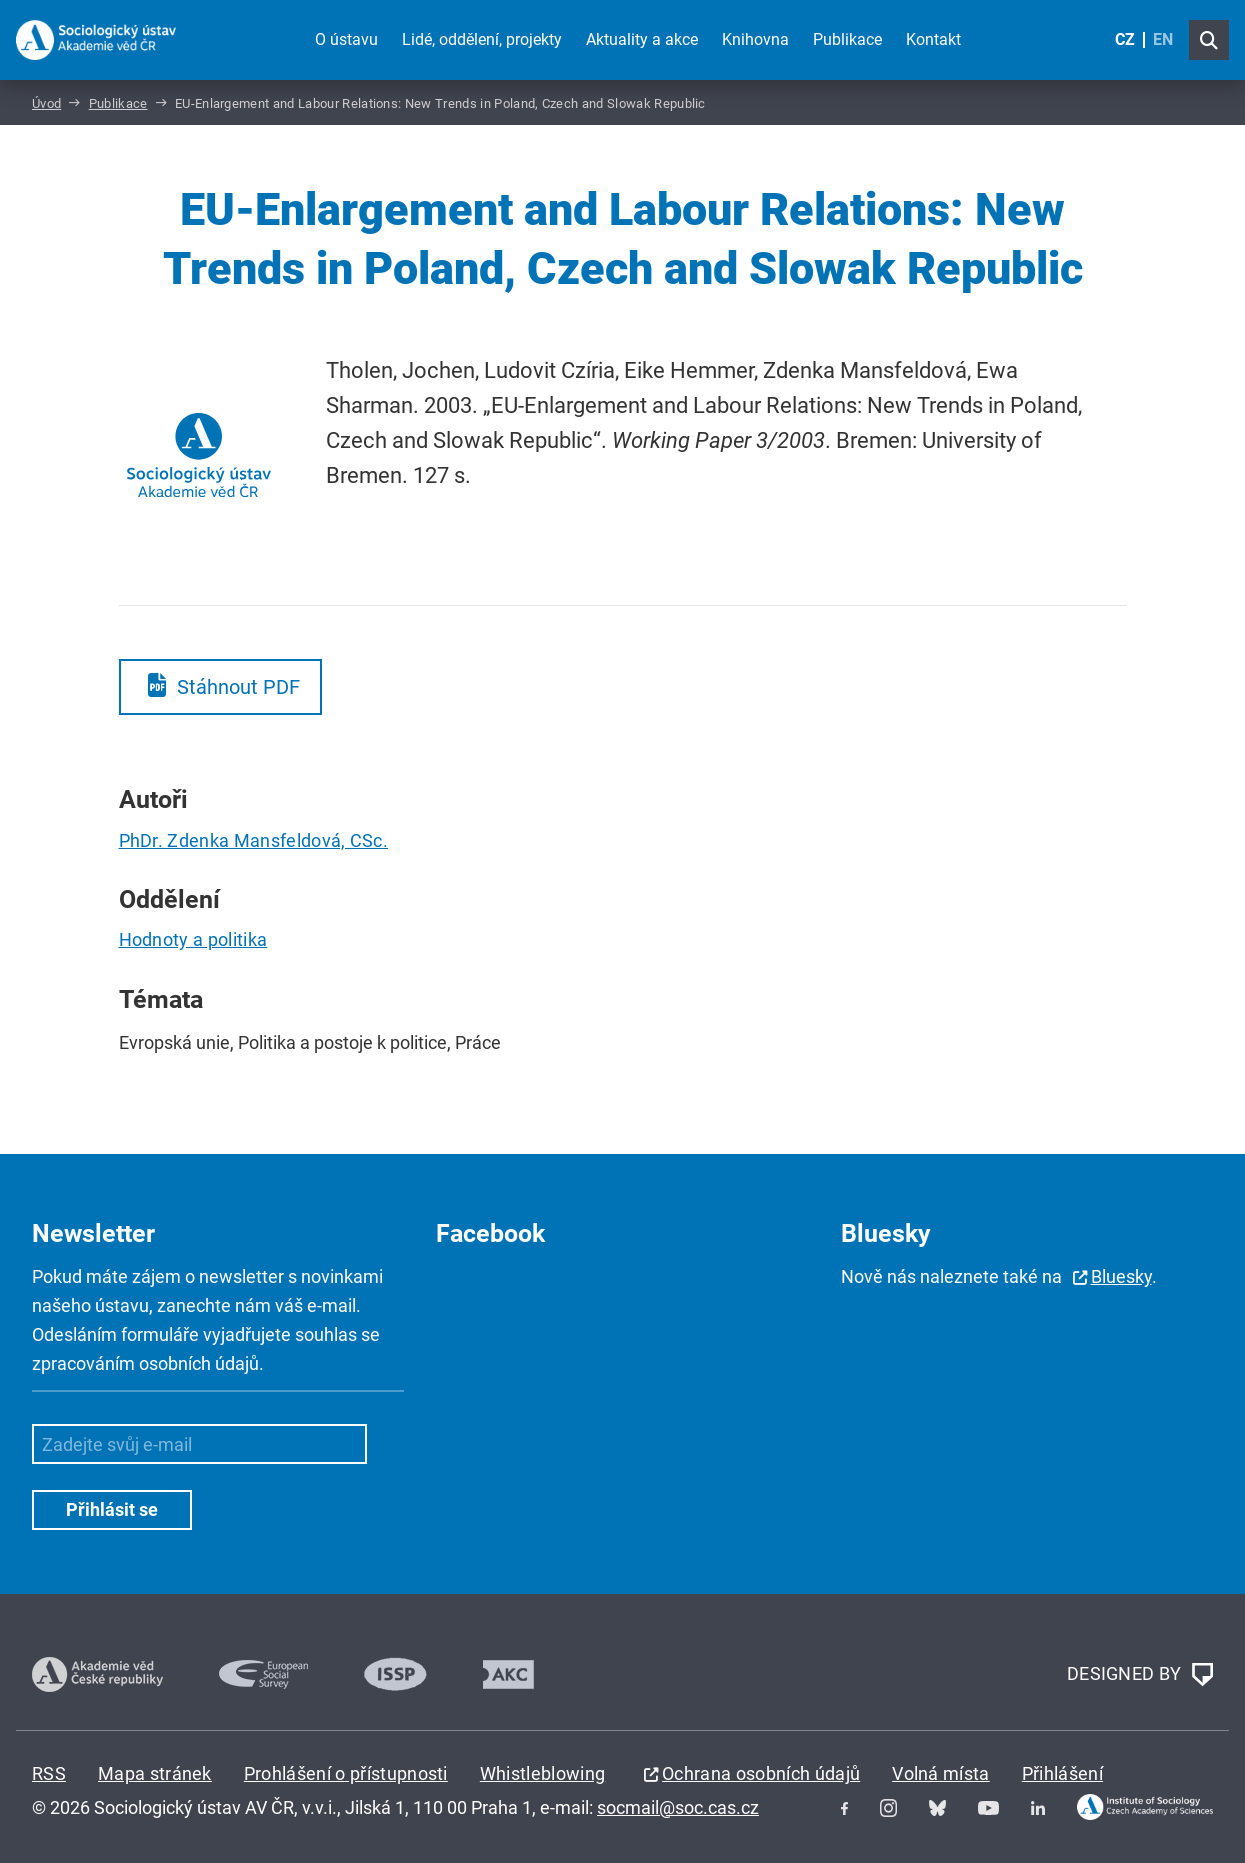 Image resolution: width=1245 pixels, height=1863 pixels. What do you see at coordinates (46, 103) in the screenshot?
I see `Úvod` at bounding box center [46, 103].